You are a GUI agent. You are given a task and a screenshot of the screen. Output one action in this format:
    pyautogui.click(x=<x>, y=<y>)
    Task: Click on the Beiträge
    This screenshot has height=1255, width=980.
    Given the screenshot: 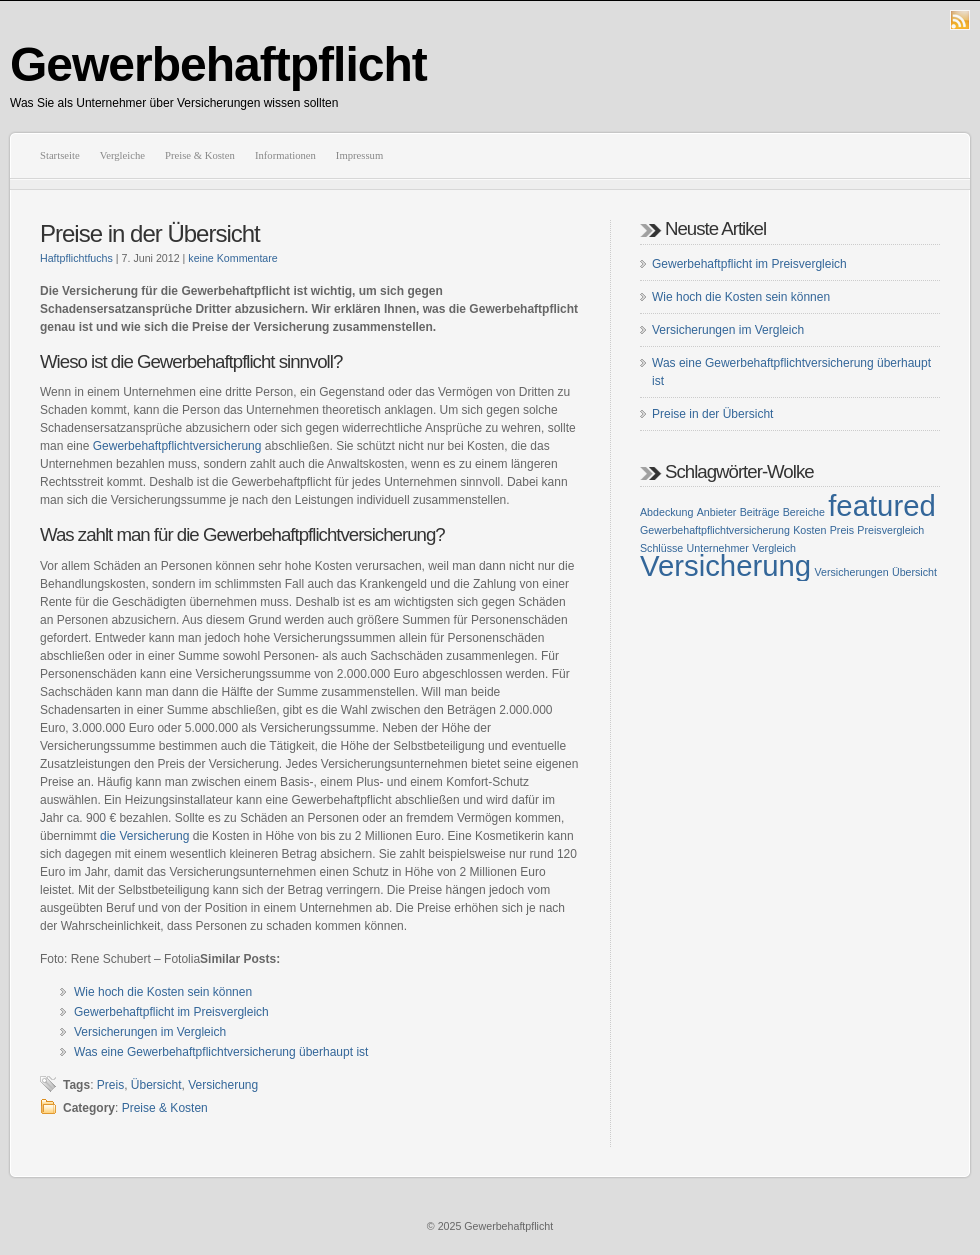 What is the action you would take?
    pyautogui.click(x=760, y=512)
    